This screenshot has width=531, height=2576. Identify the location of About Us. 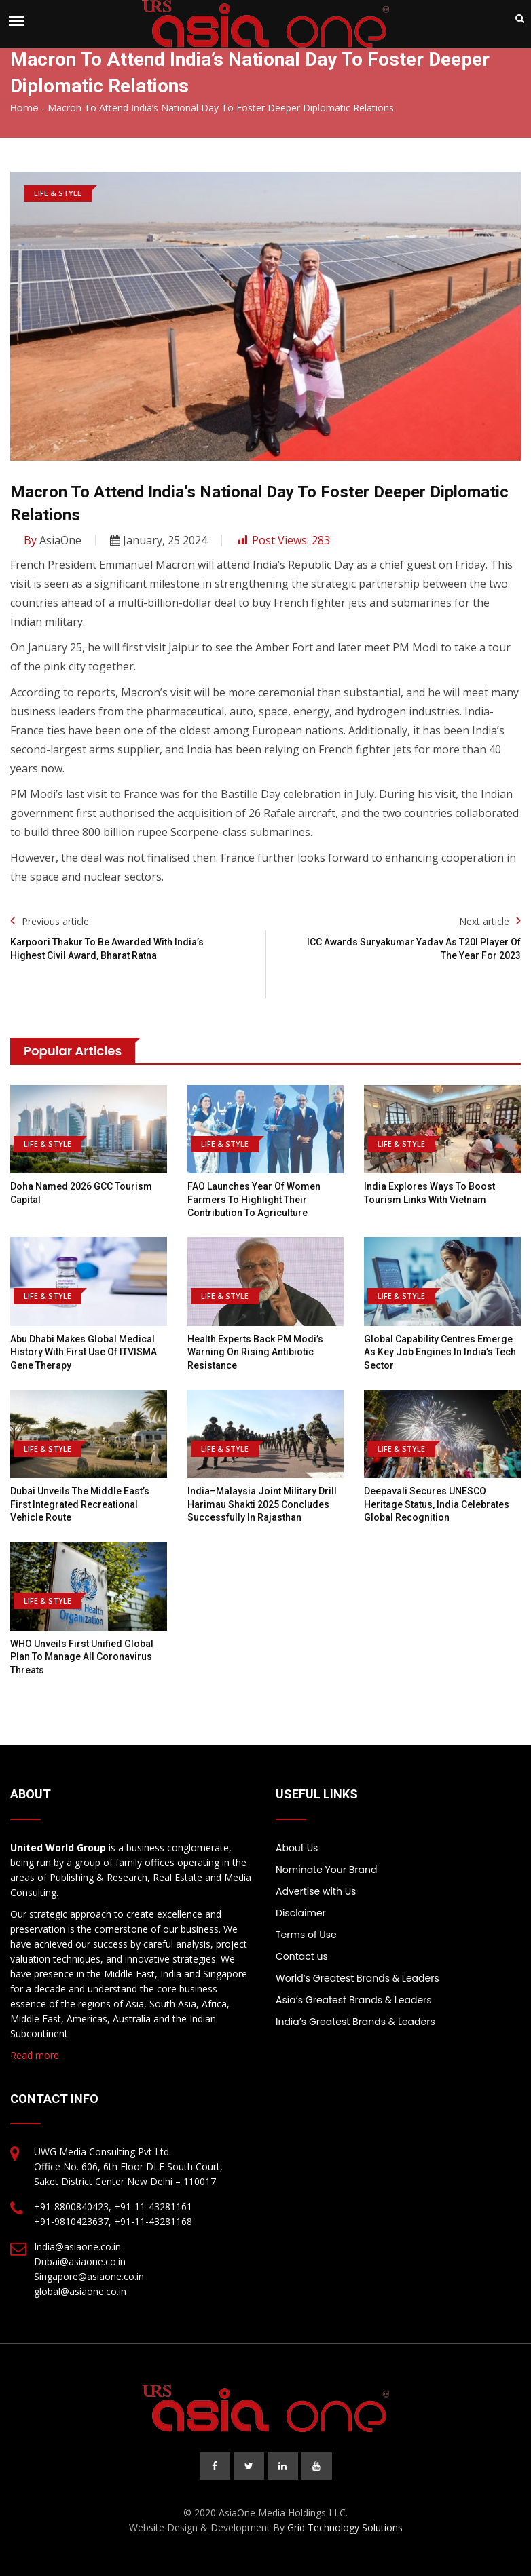
(297, 1848).